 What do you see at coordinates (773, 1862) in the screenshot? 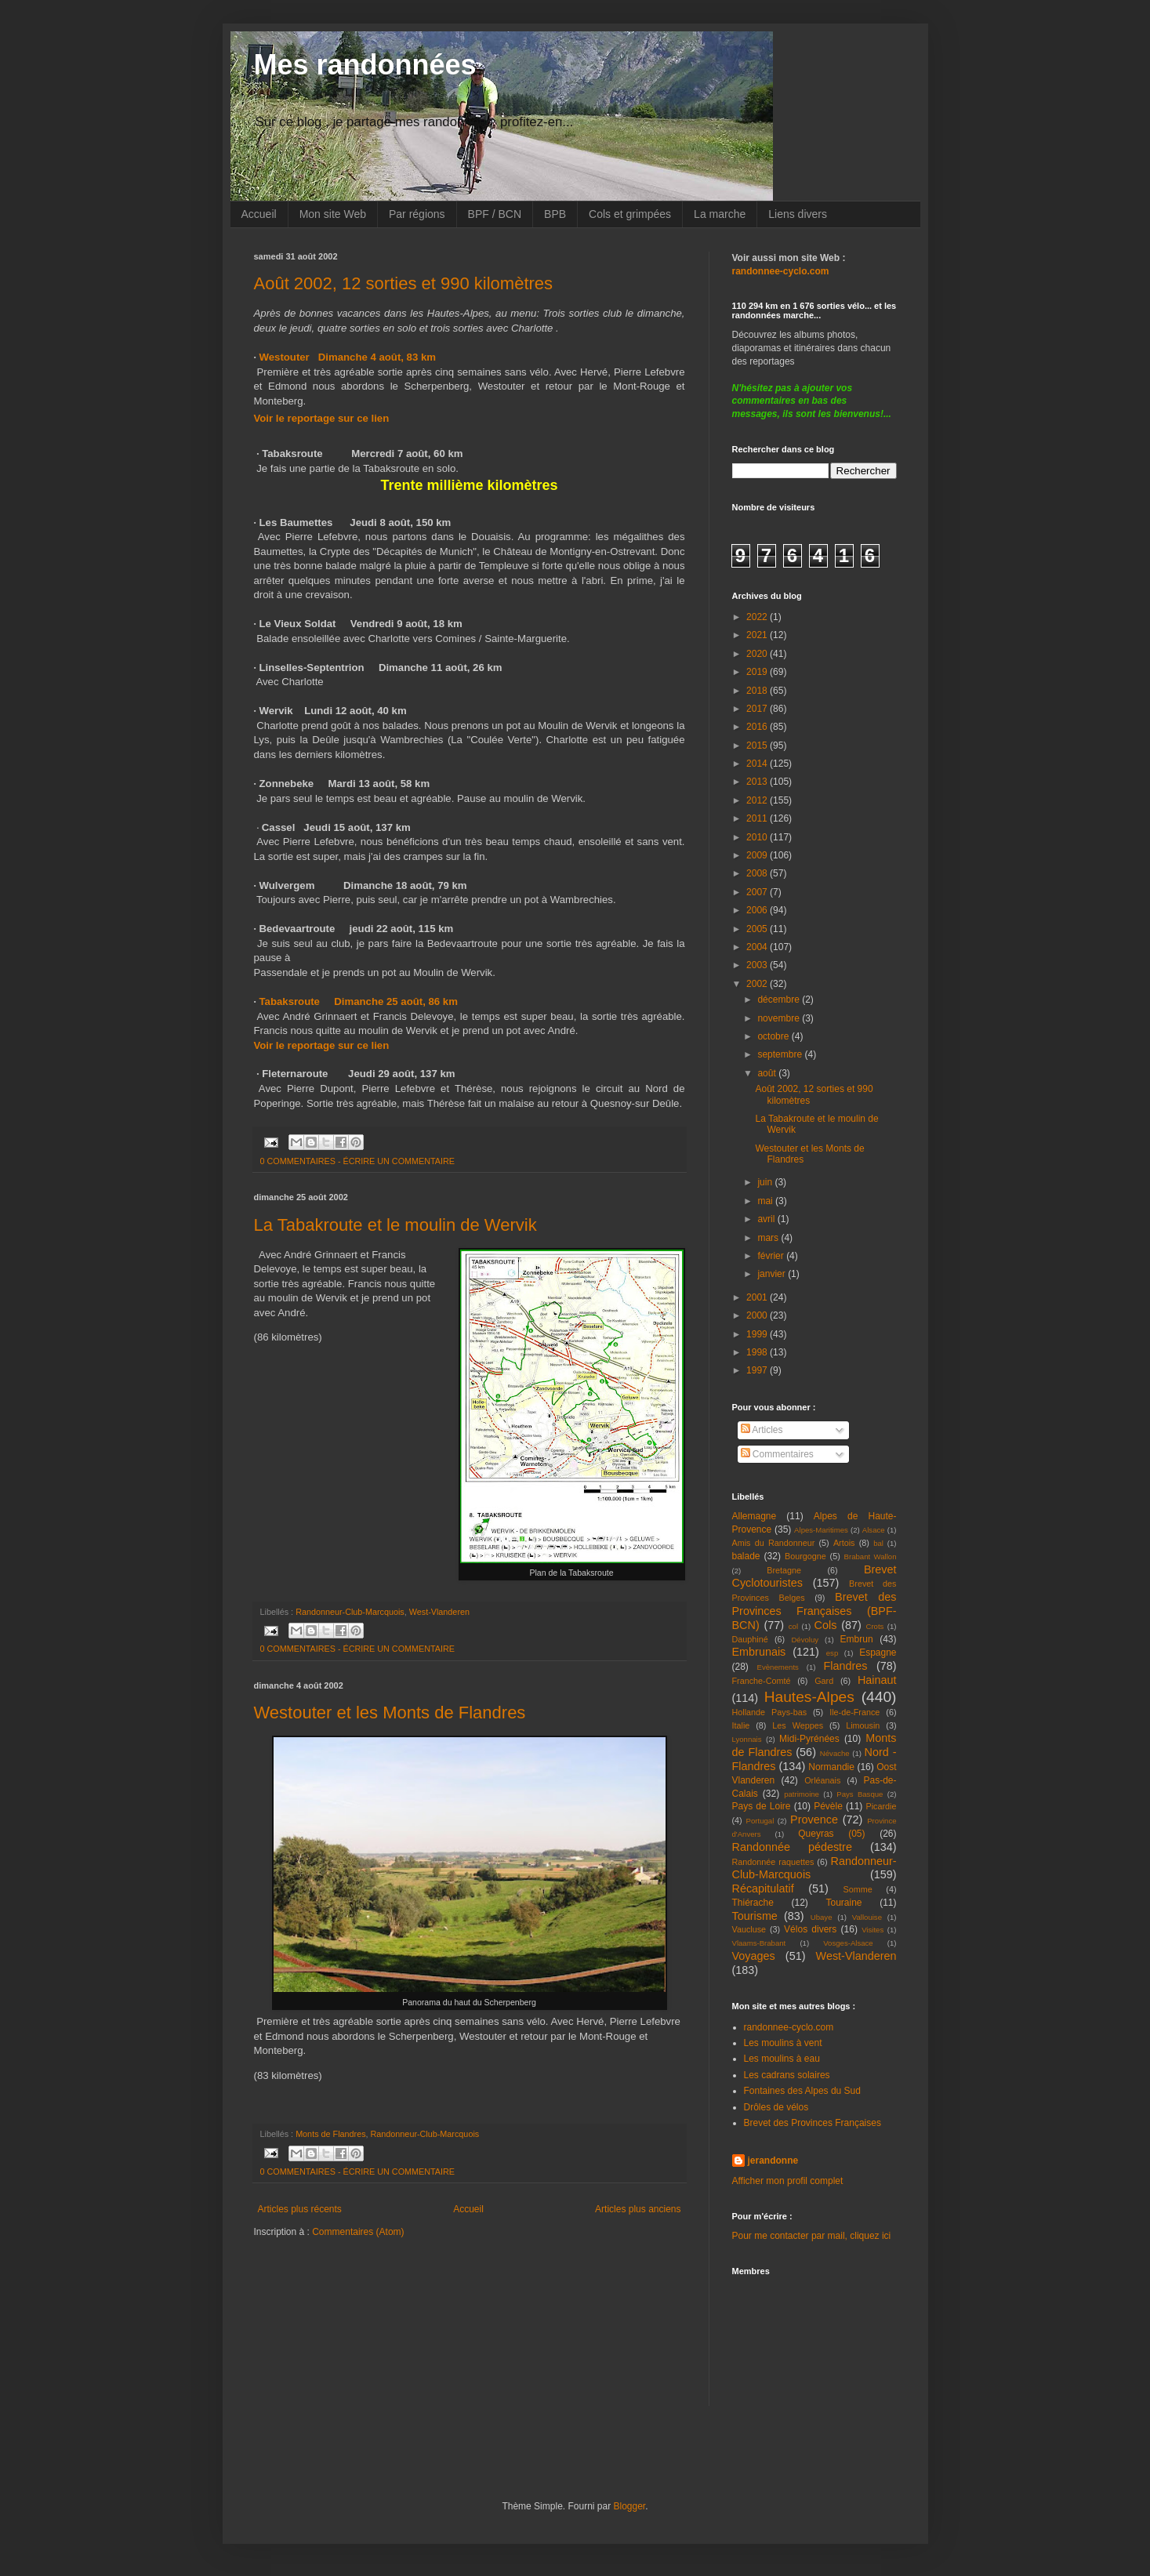
I see `Randonnée raquettes` at bounding box center [773, 1862].